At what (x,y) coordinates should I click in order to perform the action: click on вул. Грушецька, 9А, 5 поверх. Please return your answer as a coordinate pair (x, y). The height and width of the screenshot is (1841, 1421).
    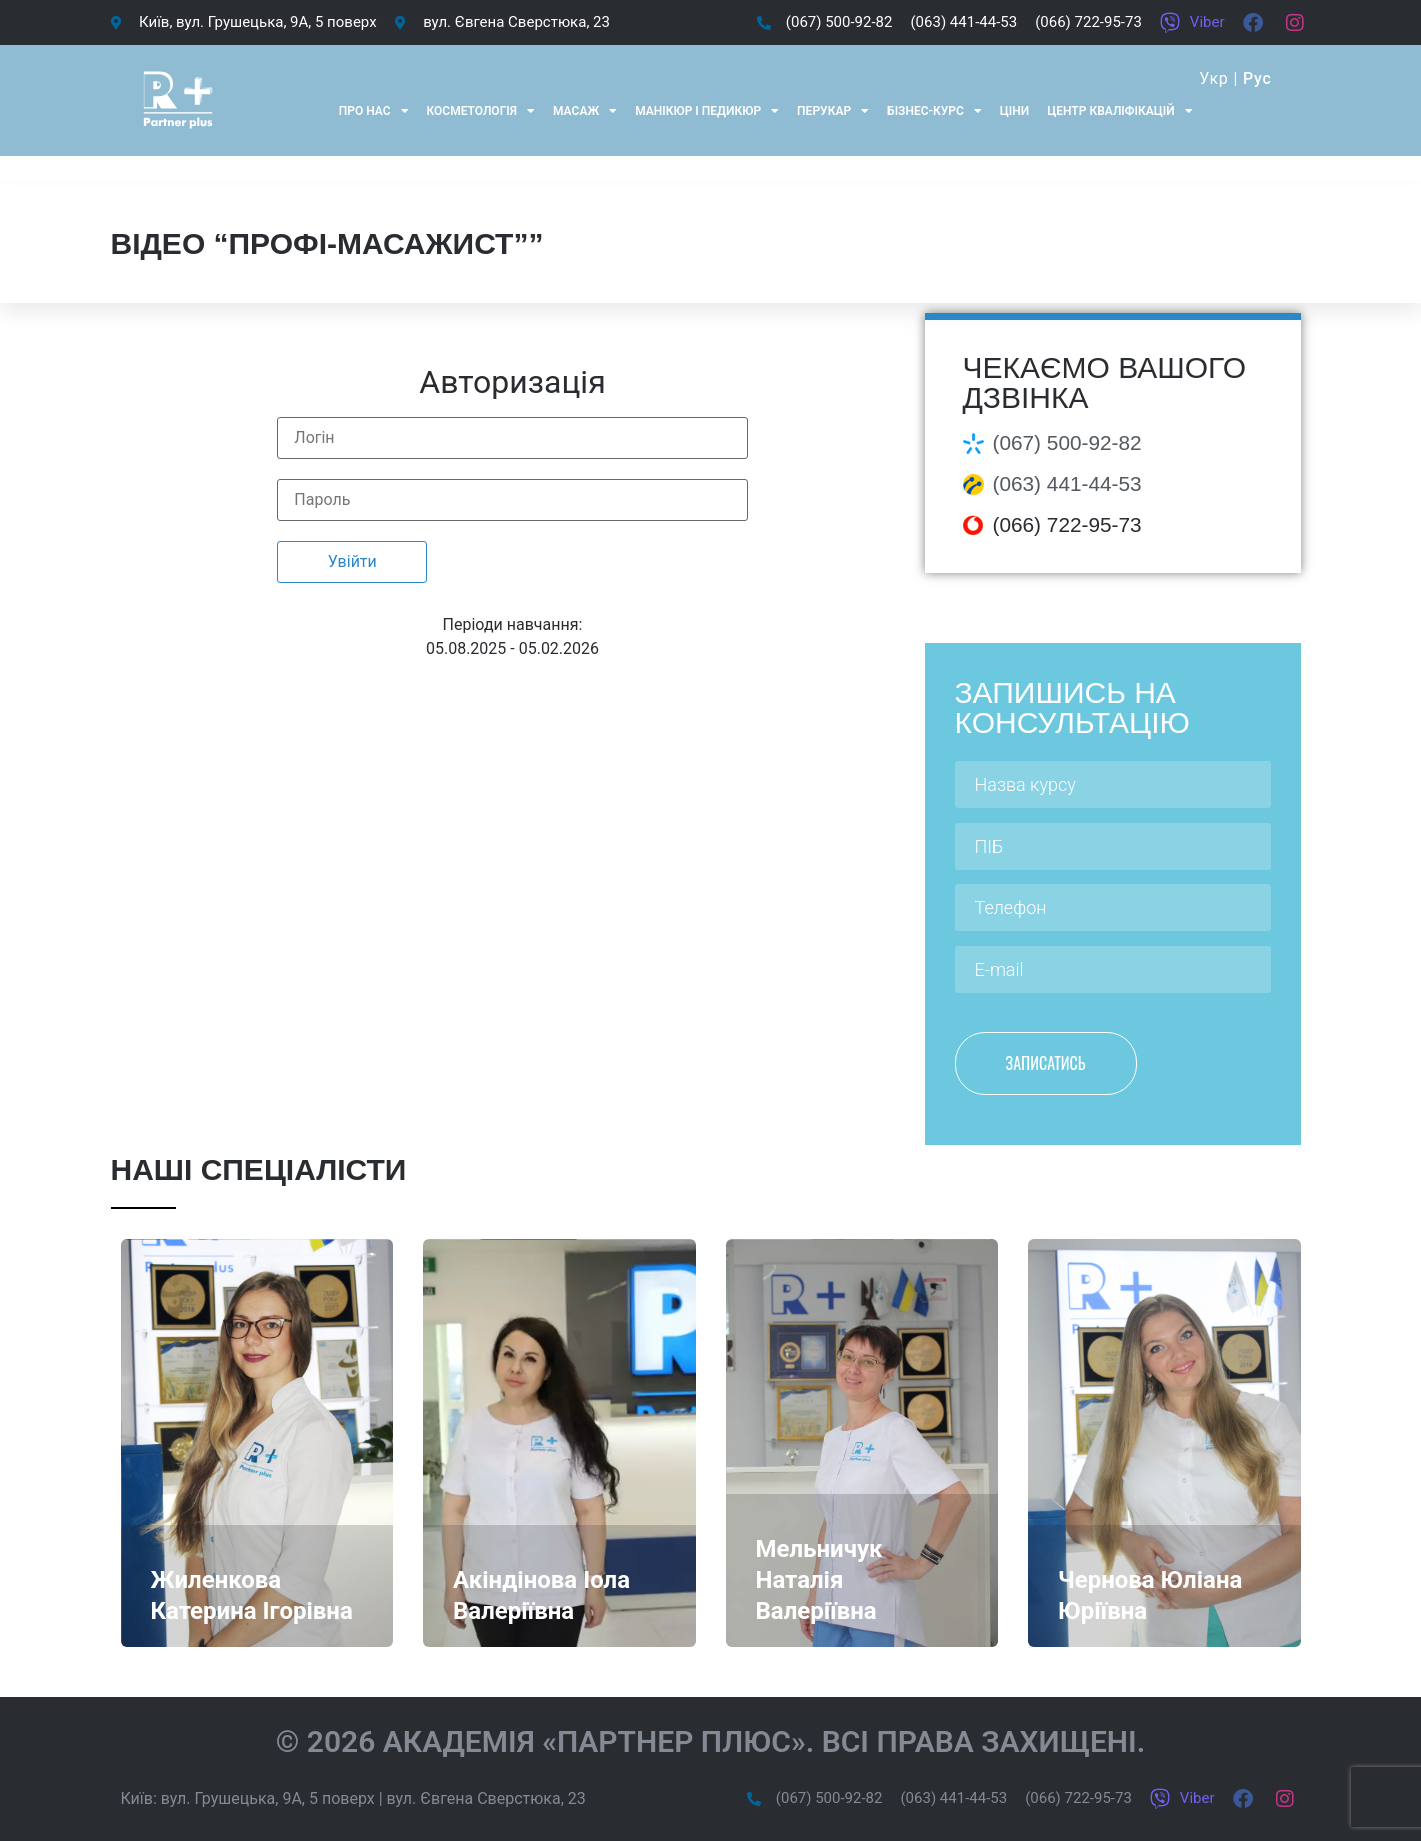
    Looking at the image, I should click on (268, 1798).